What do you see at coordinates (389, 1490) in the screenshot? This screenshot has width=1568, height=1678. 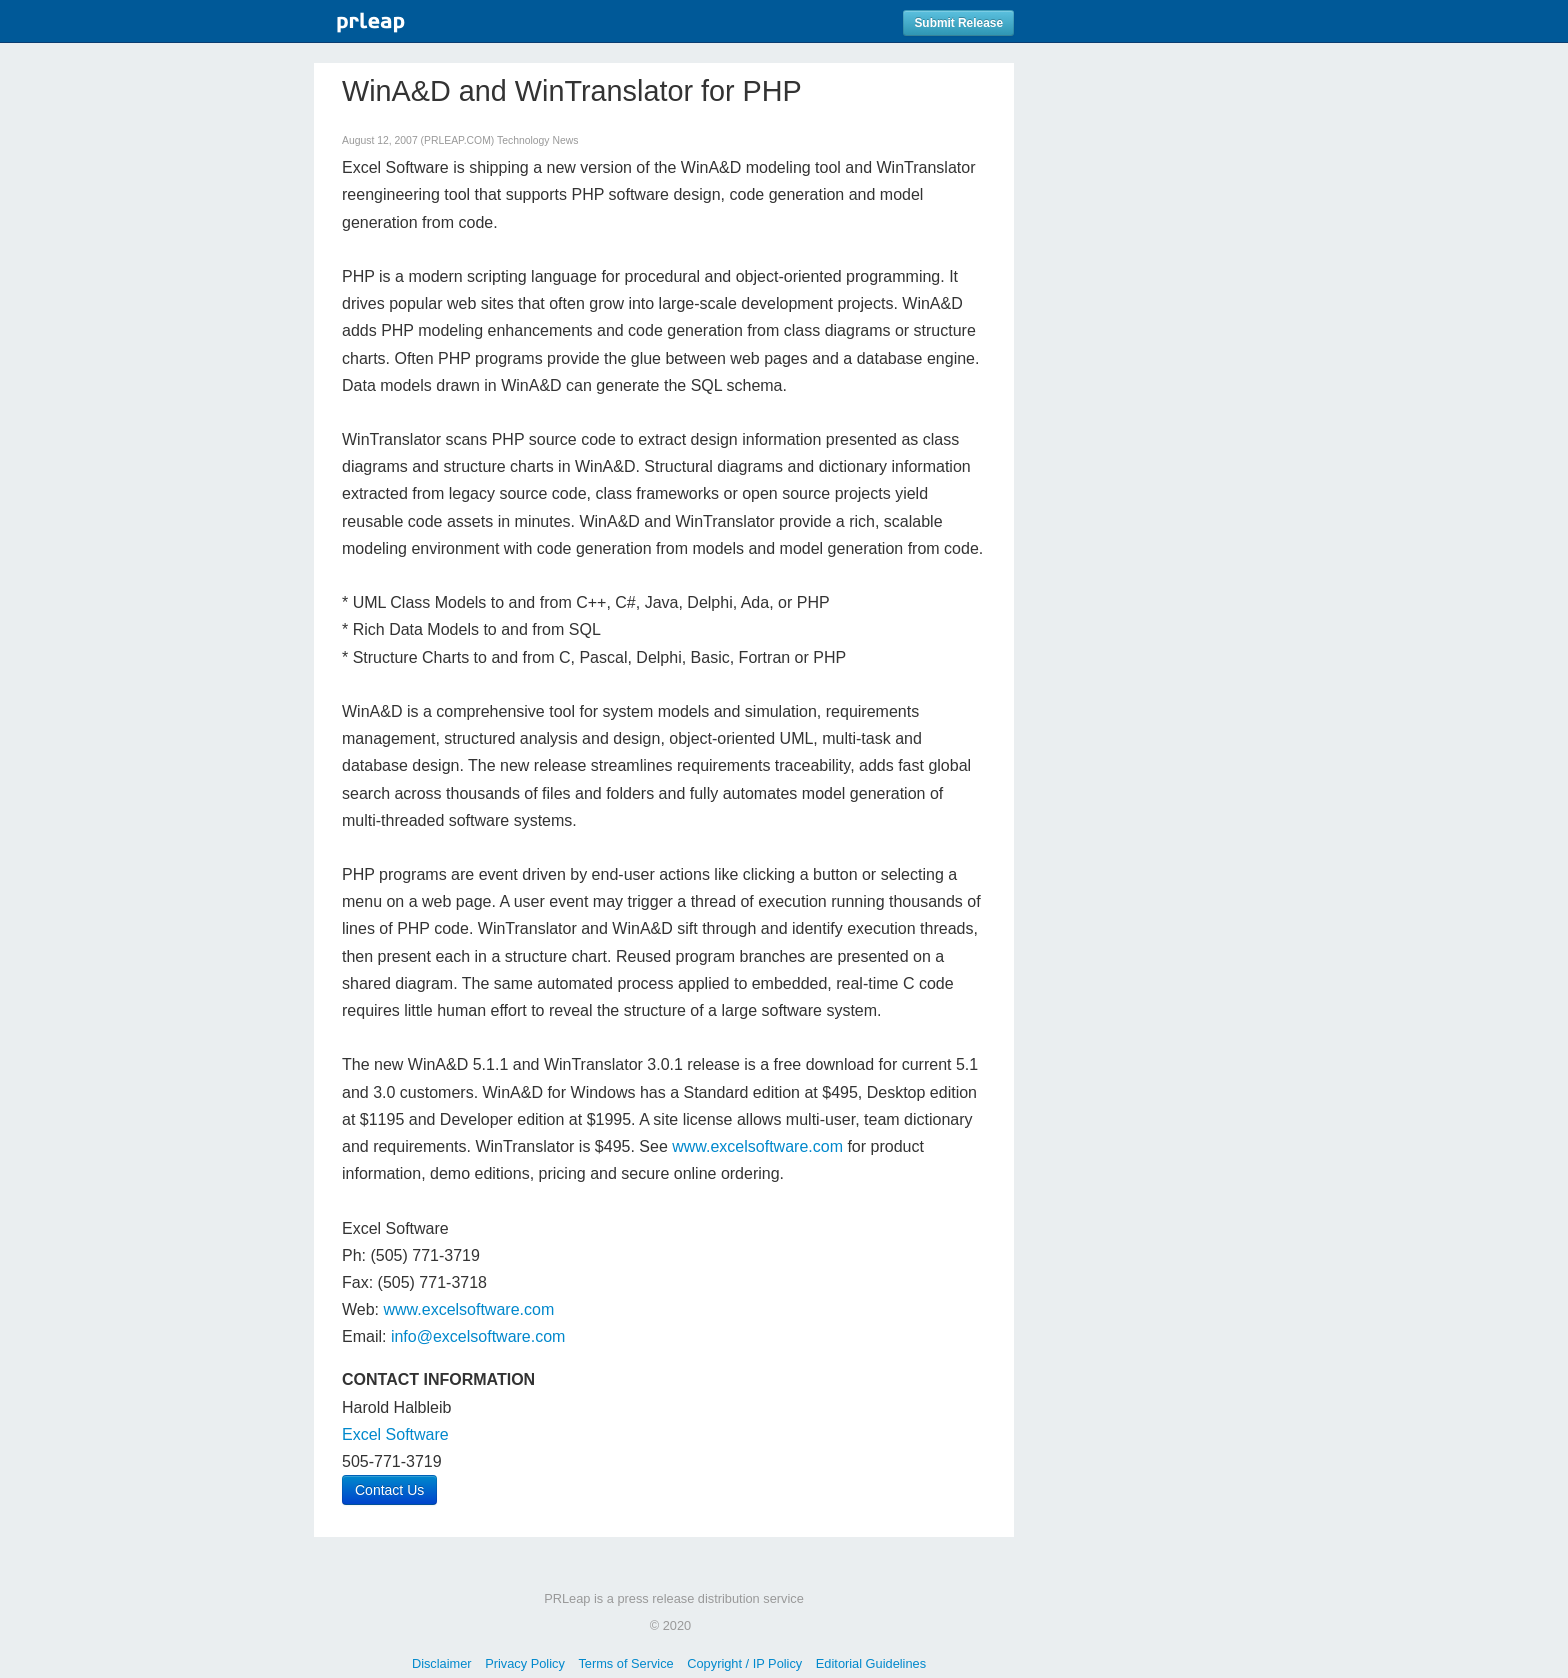 I see `Contact Us` at bounding box center [389, 1490].